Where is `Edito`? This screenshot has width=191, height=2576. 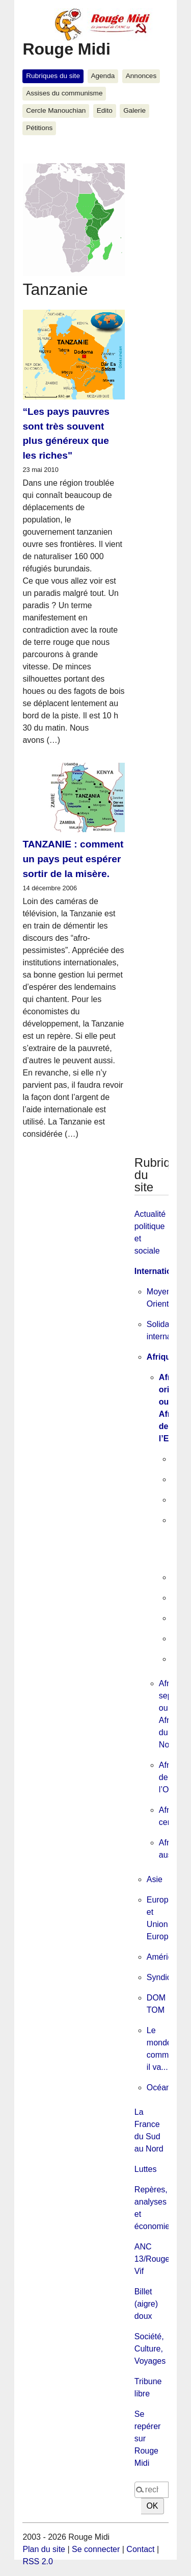 Edito is located at coordinates (105, 110).